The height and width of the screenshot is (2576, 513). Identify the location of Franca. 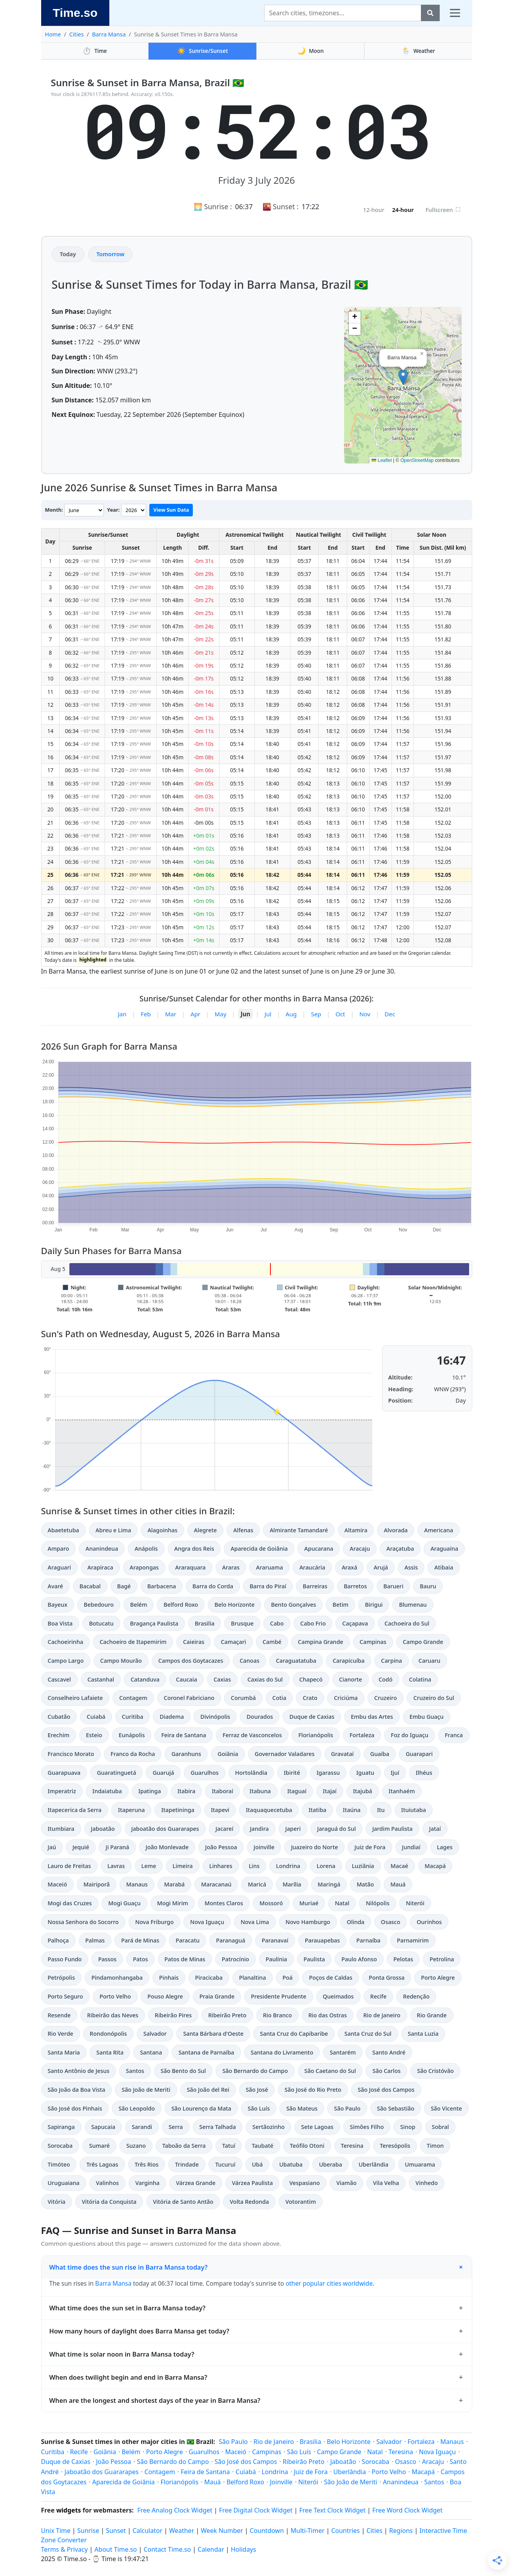
(454, 1735).